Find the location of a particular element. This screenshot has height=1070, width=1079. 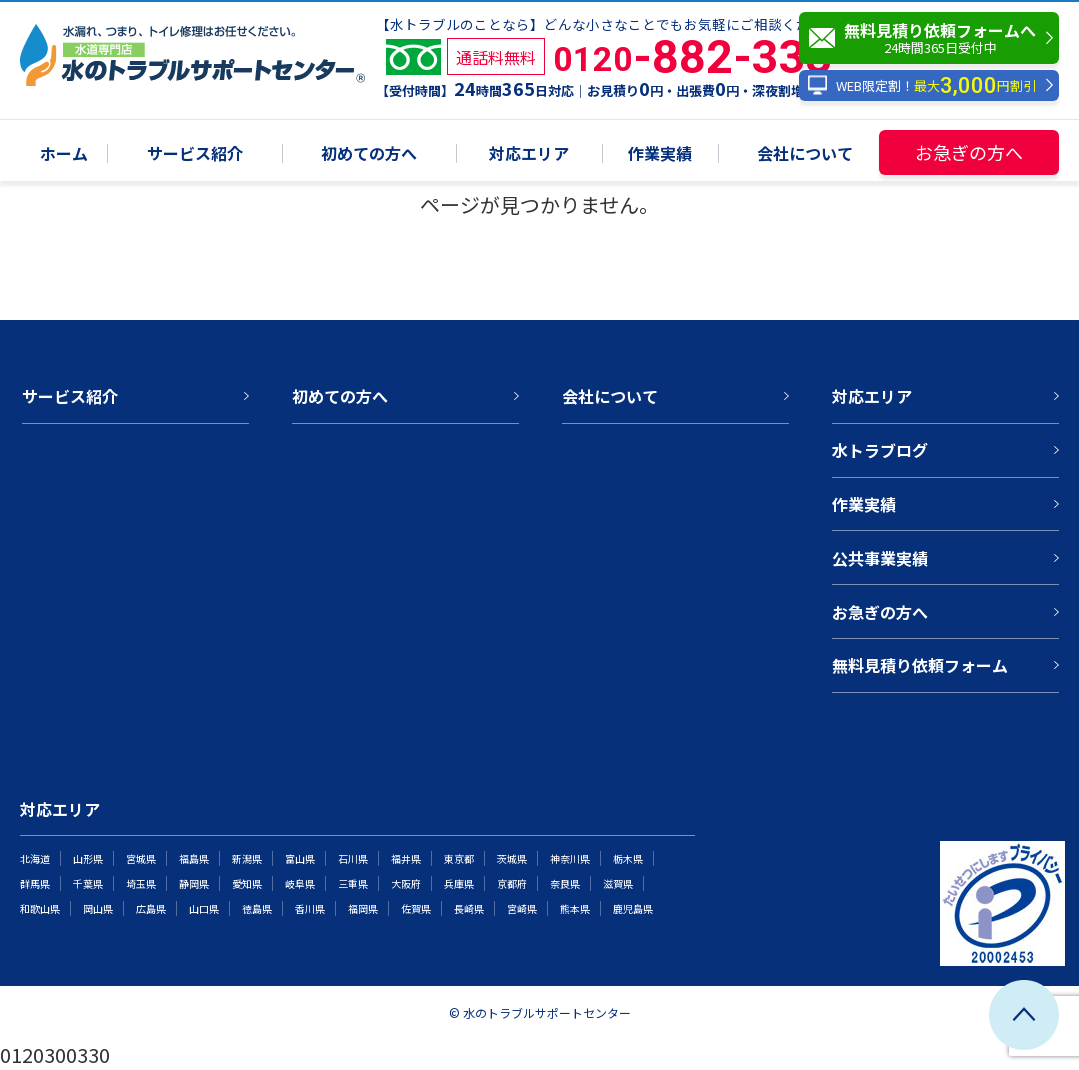

福岡県 is located at coordinates (363, 908).